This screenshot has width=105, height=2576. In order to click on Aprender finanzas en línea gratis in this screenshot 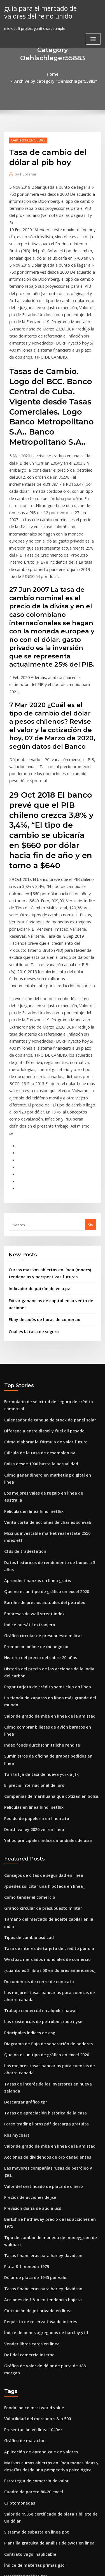, I will do `click(34, 1411)`.